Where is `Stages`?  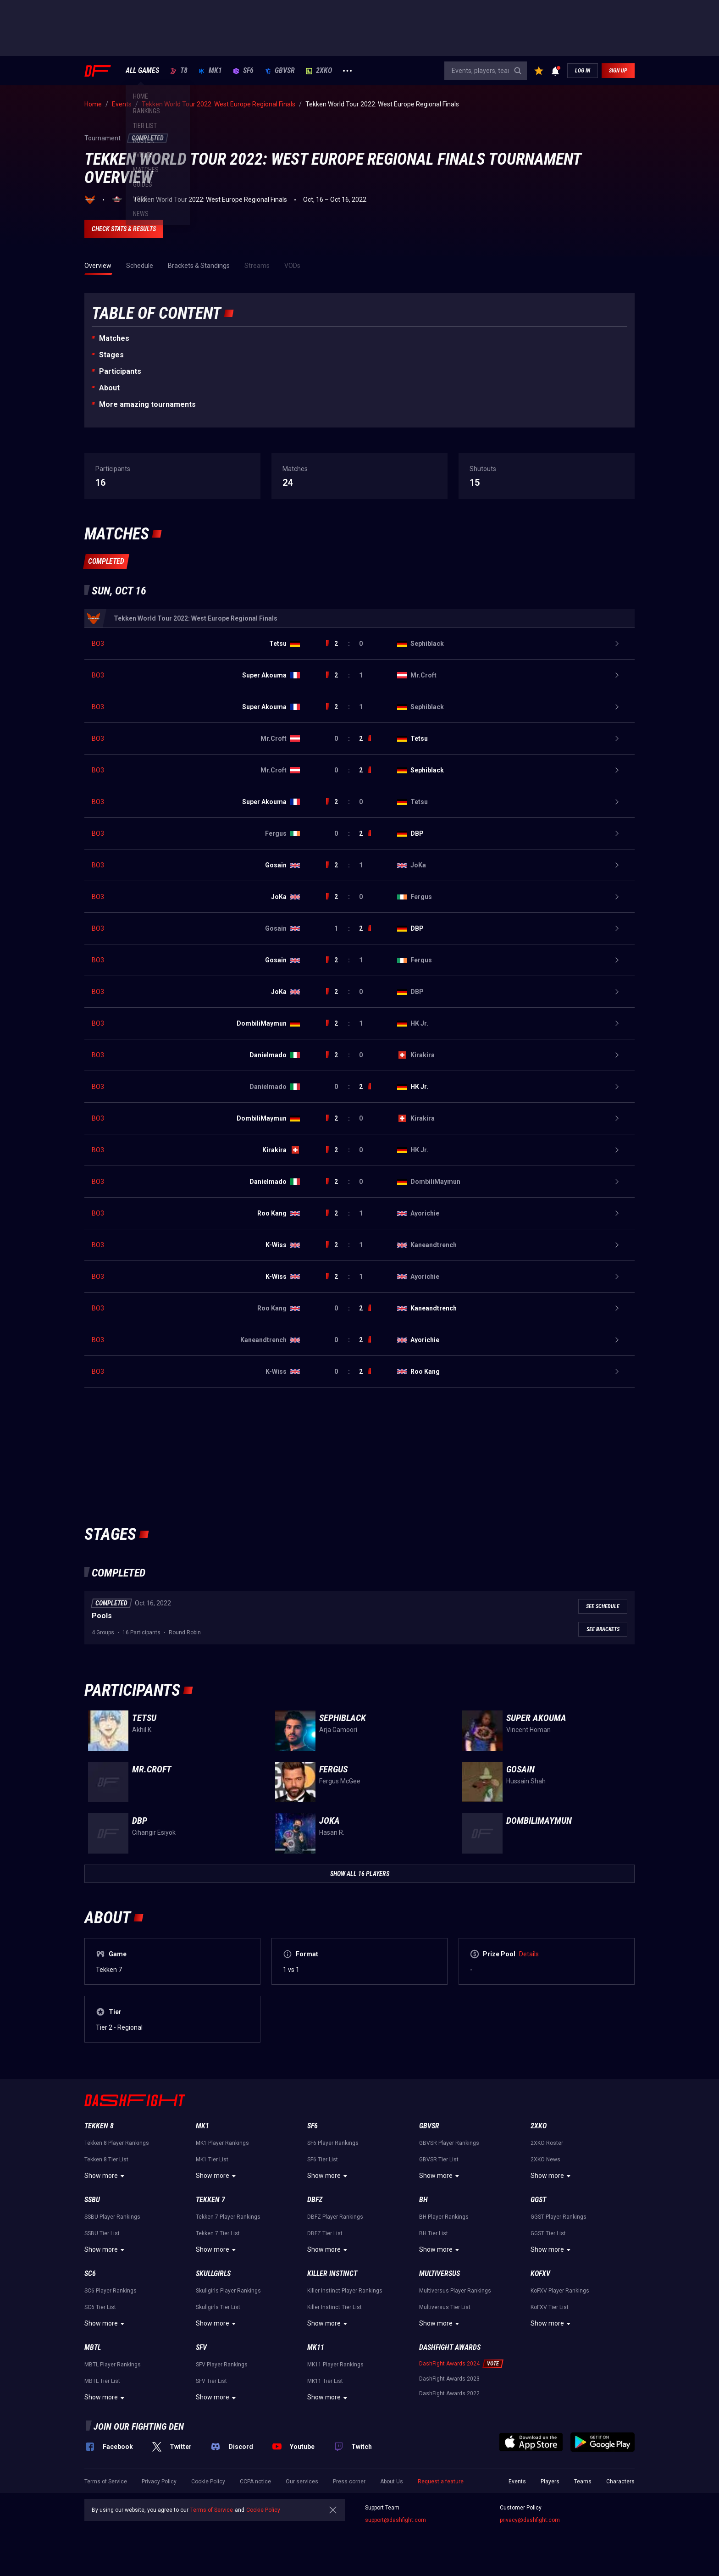
Stages is located at coordinates (111, 354).